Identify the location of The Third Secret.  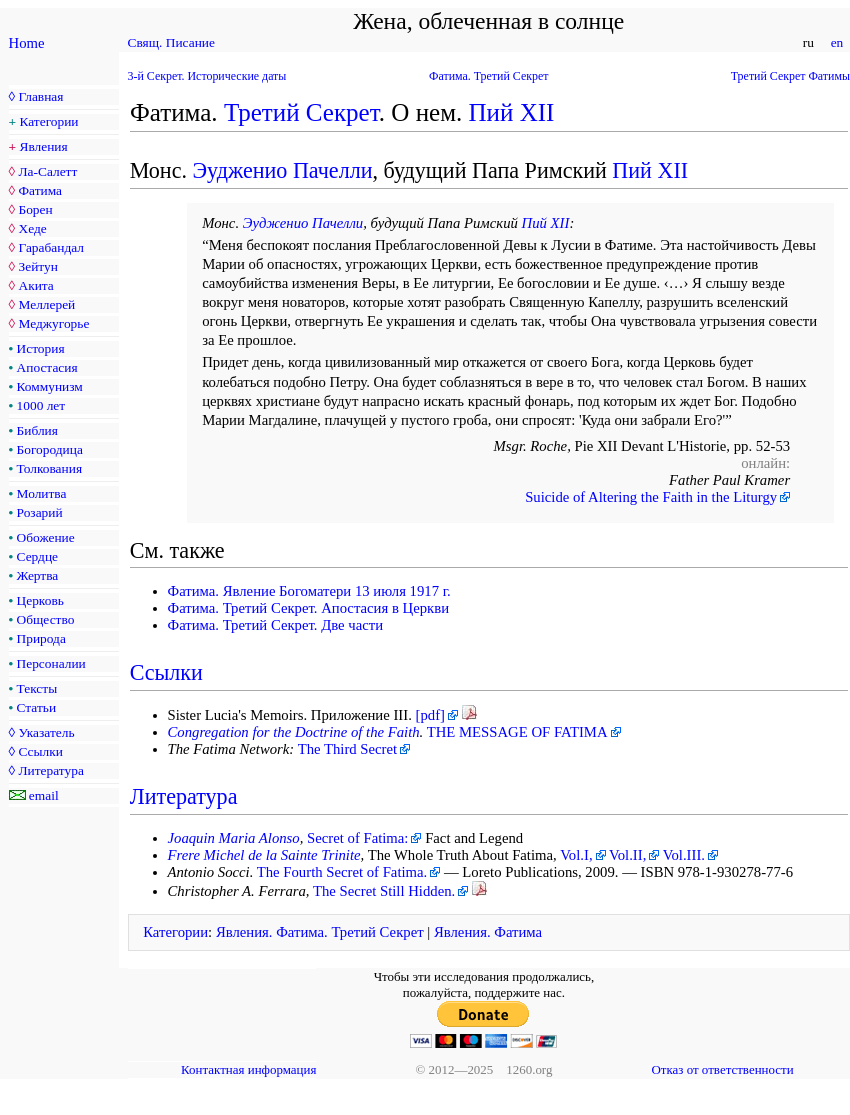
(347, 749).